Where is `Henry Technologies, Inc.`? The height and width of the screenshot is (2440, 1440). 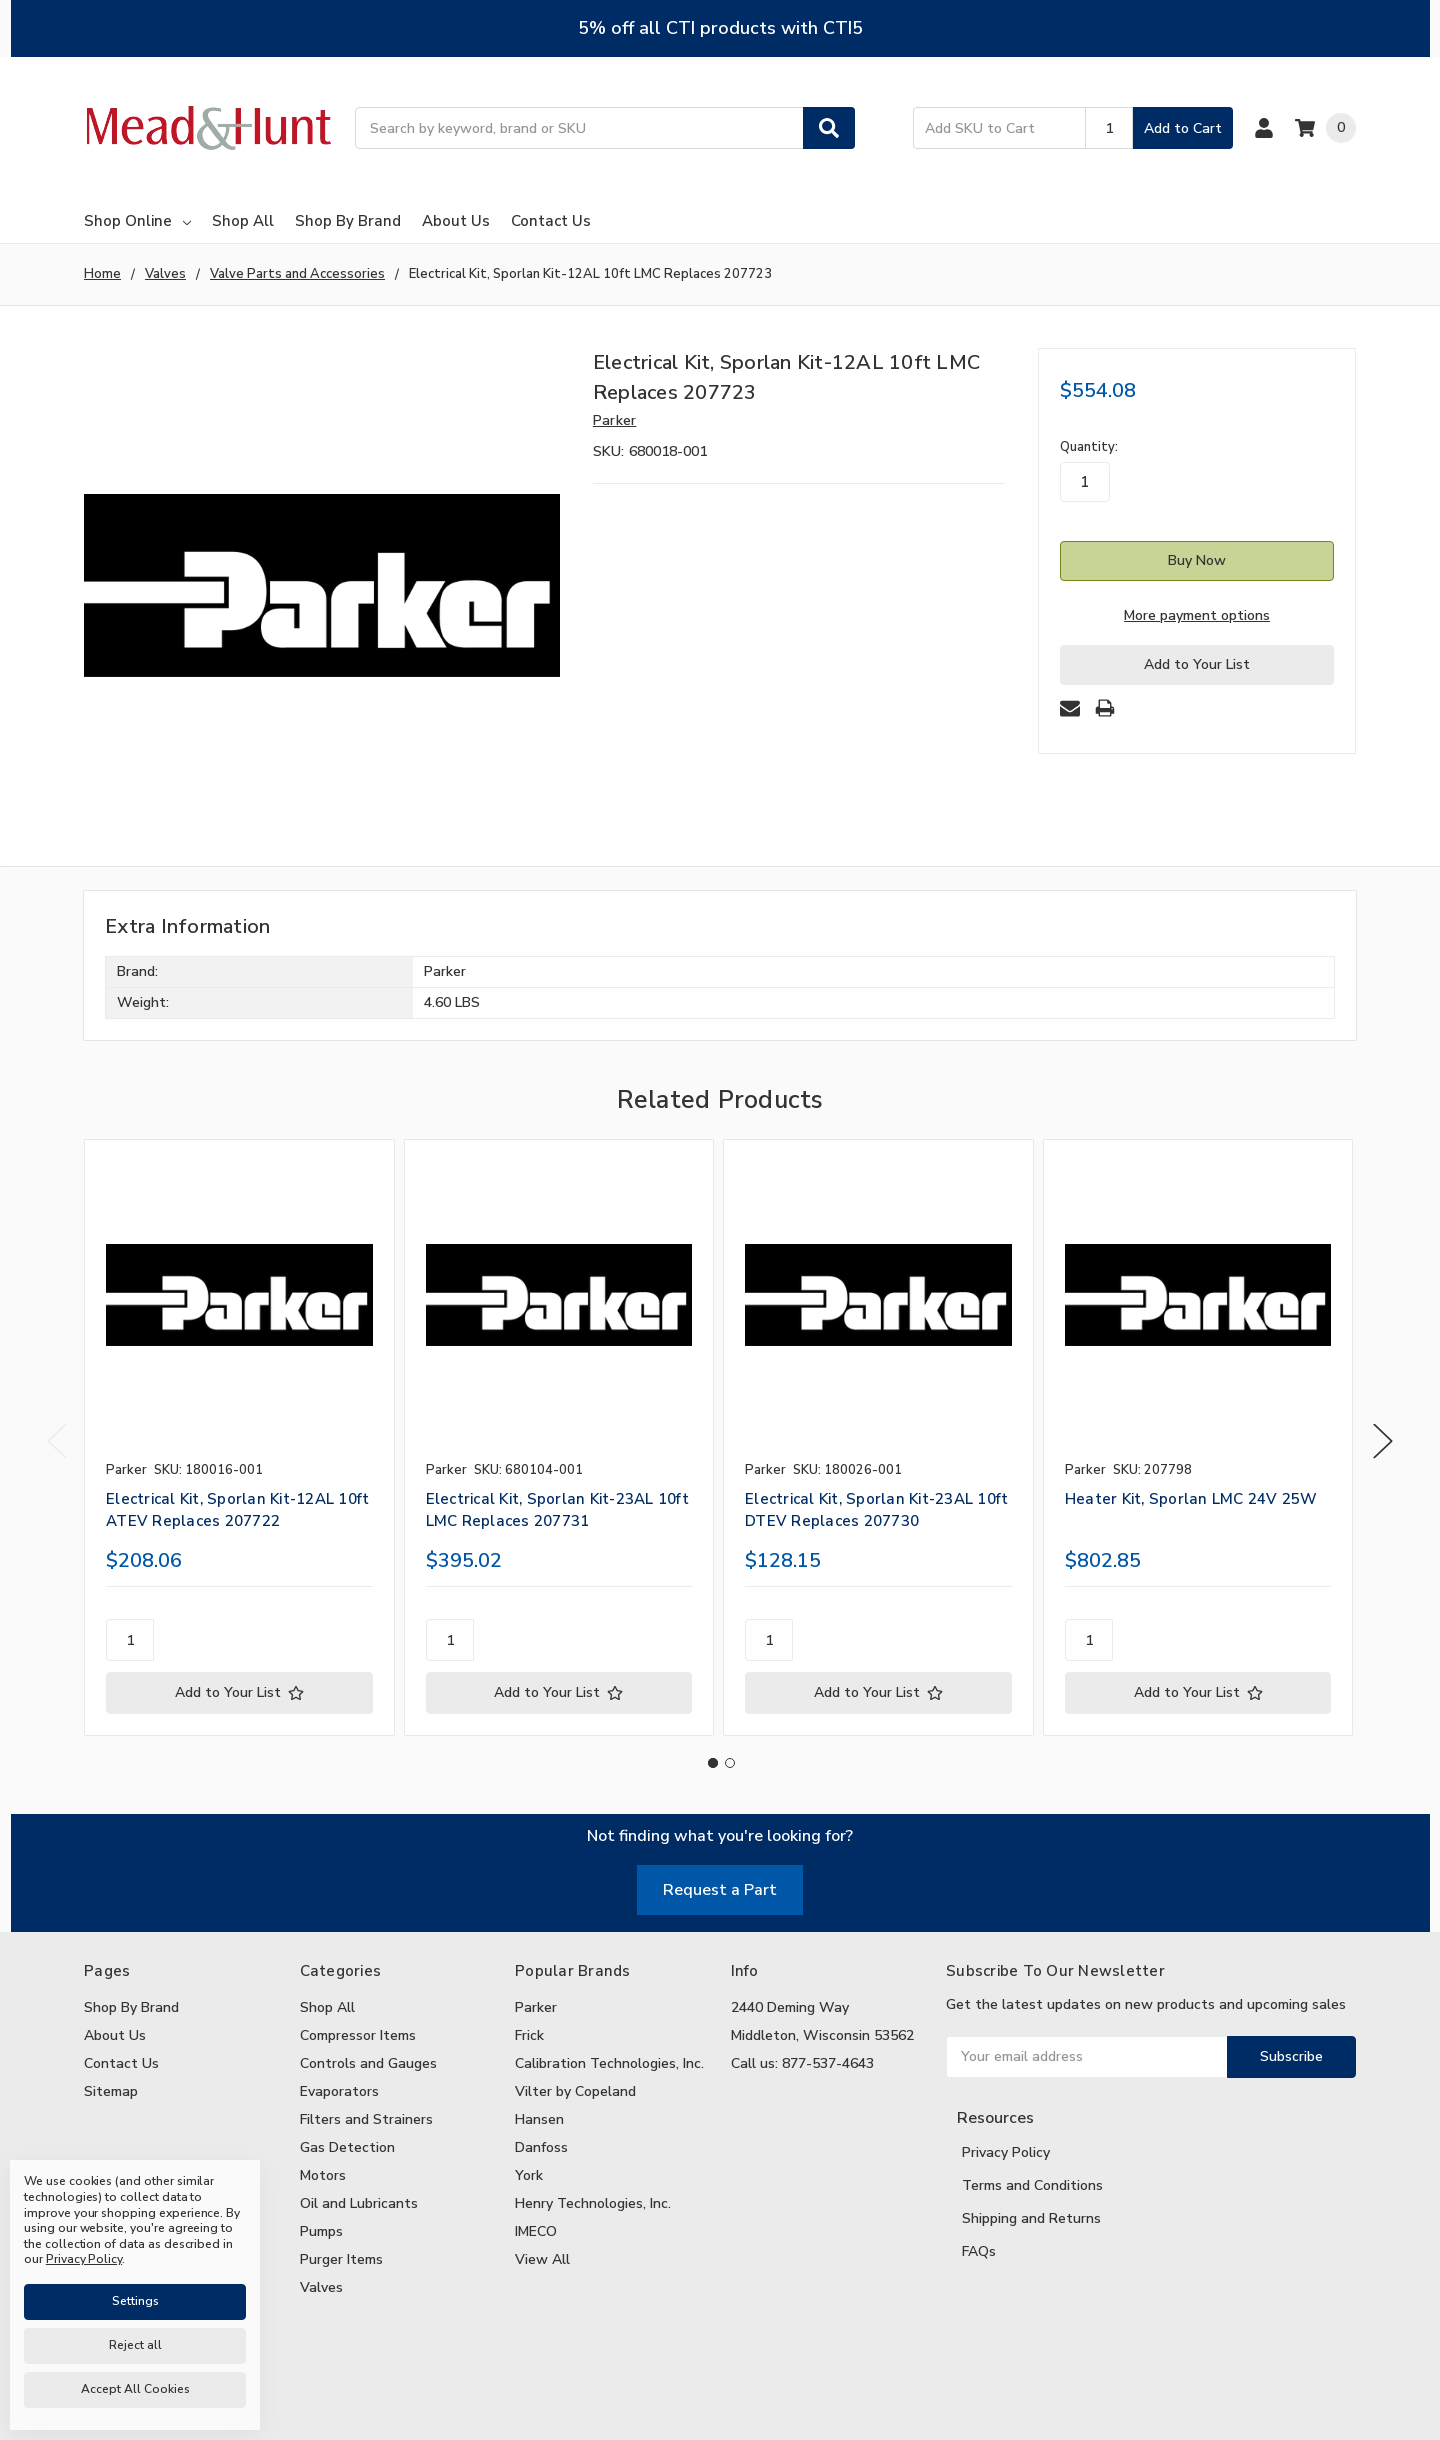
Henry Technologies, Inc. is located at coordinates (593, 2203).